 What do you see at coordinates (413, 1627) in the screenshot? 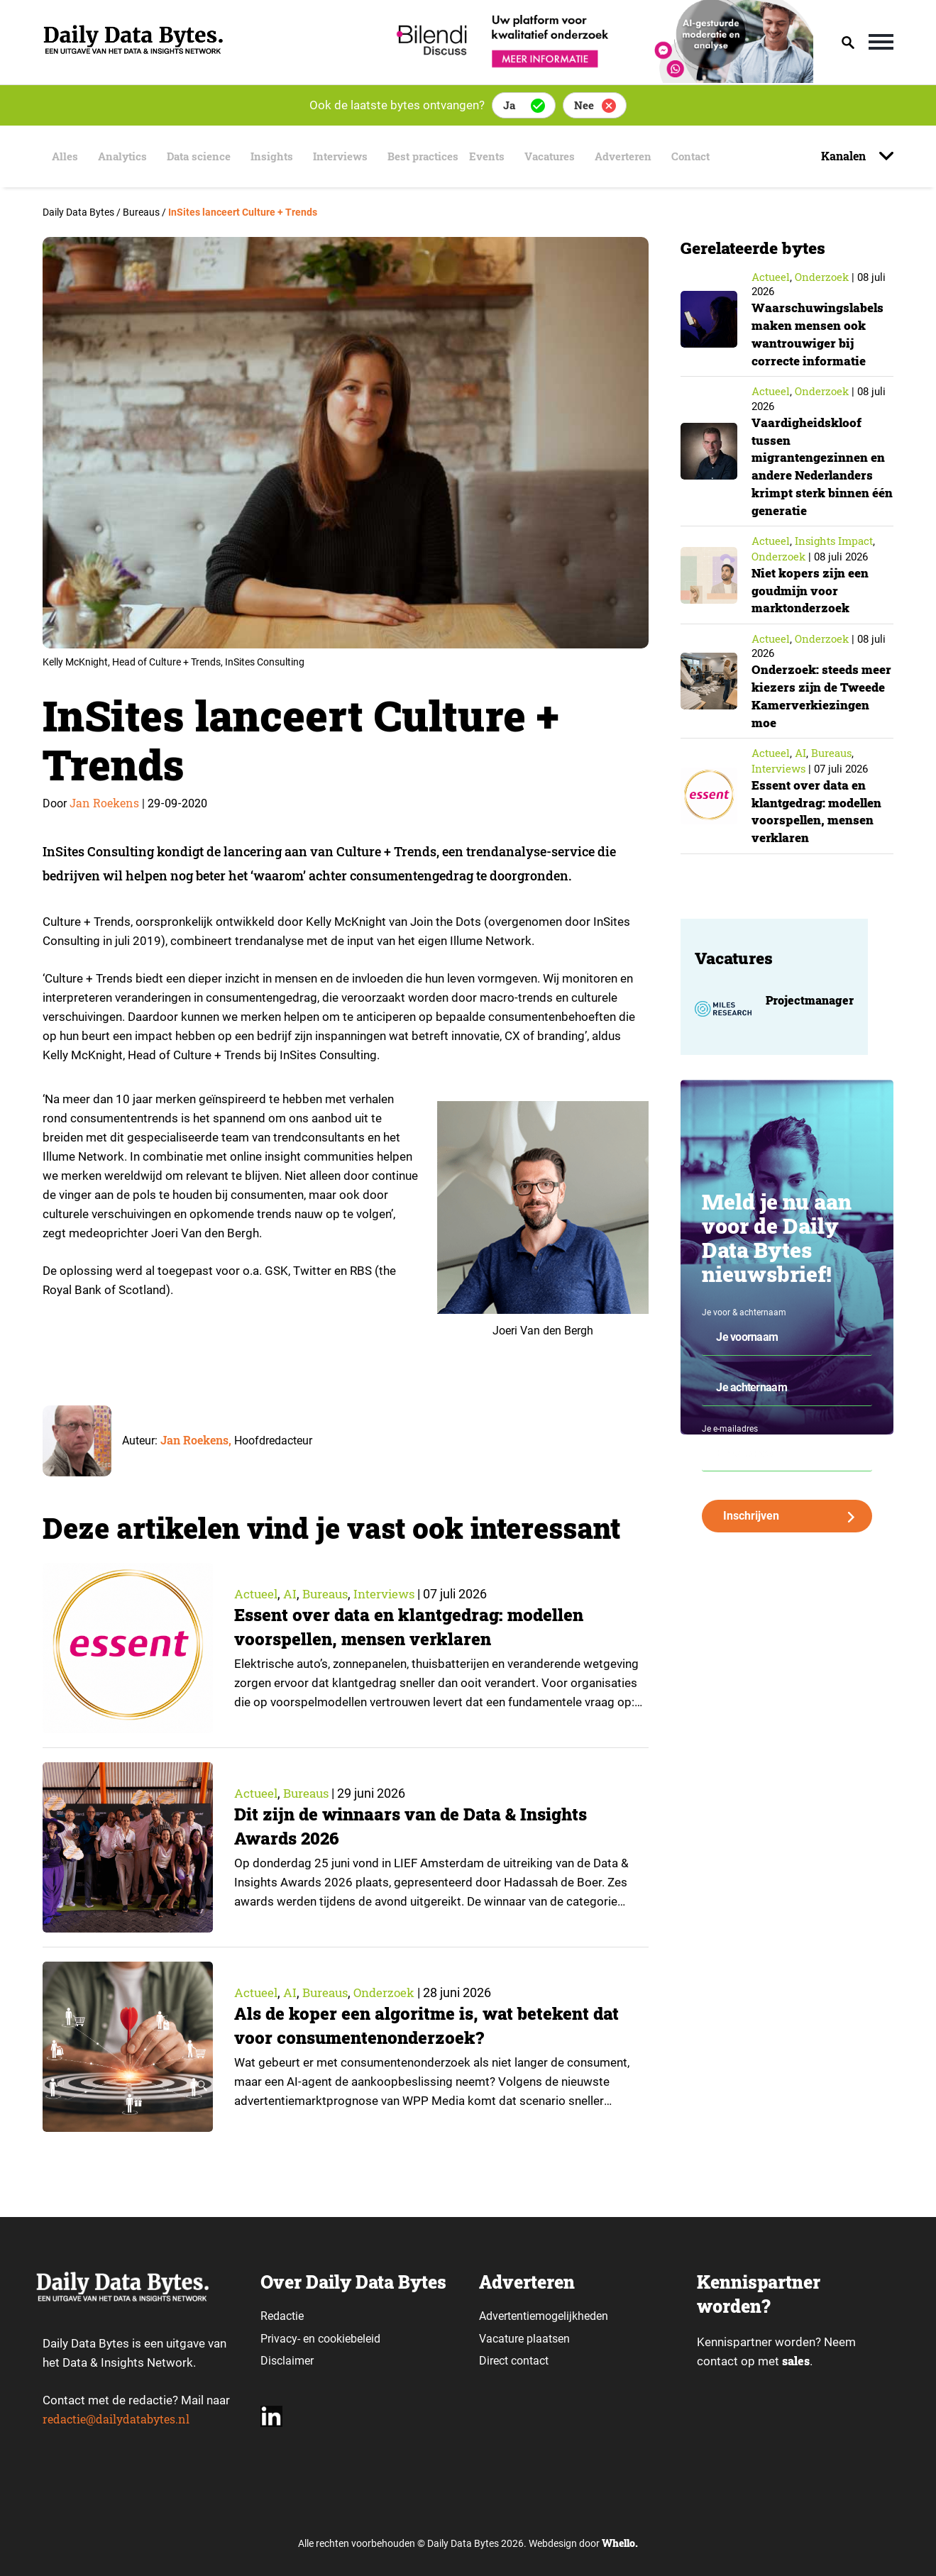
I see `Essent over data en klantgedrag: modellen voorspellen, mensen verklaren` at bounding box center [413, 1627].